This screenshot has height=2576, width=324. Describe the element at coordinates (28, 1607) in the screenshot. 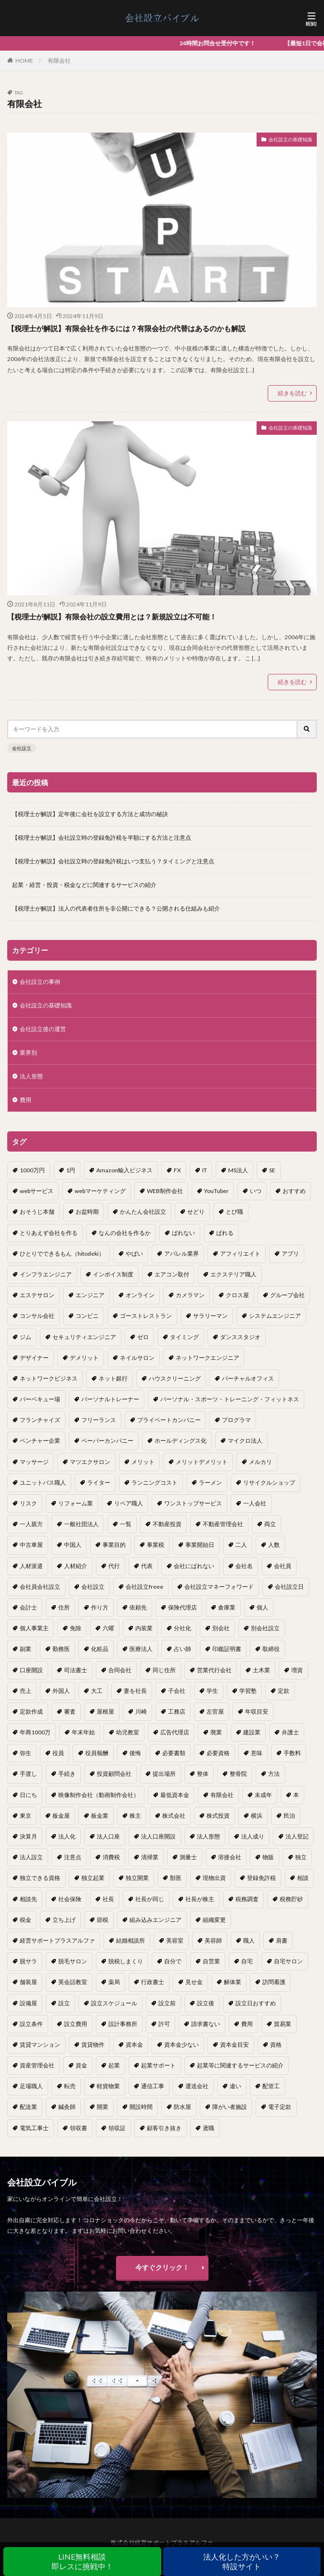

I see `会計士 [会計士 (1個の項目)]` at that location.